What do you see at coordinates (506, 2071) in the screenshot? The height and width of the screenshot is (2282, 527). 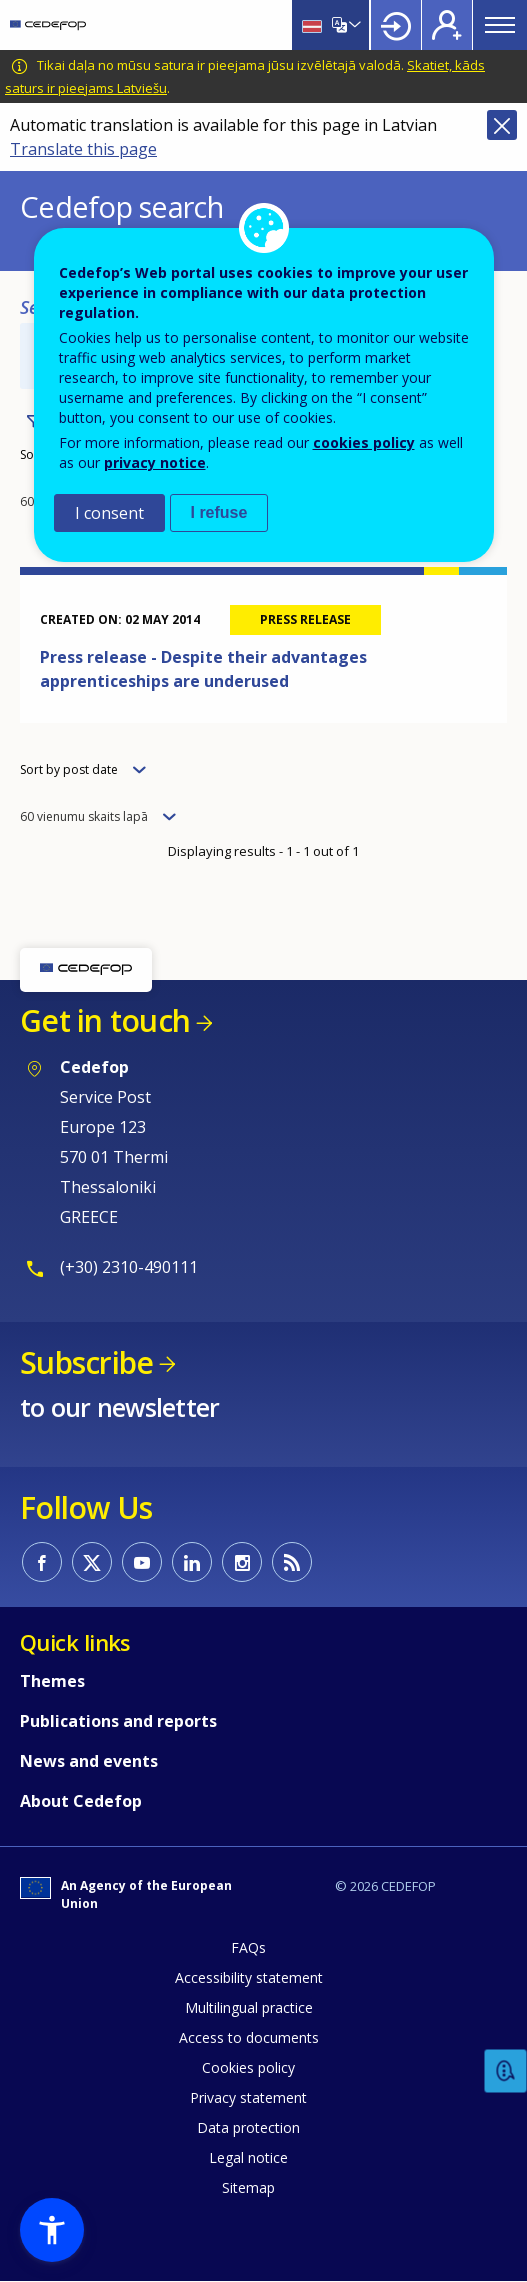 I see `Feedback [button]` at bounding box center [506, 2071].